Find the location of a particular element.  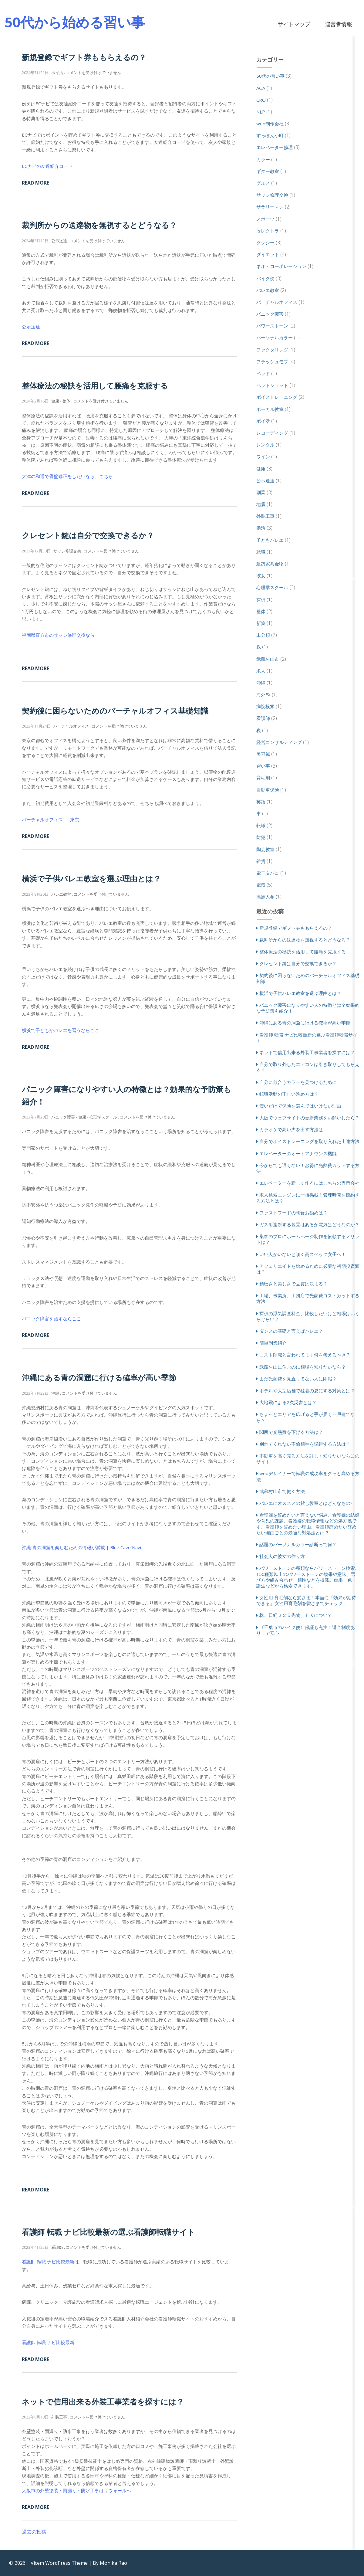

エレベーター修理 is located at coordinates (274, 147).